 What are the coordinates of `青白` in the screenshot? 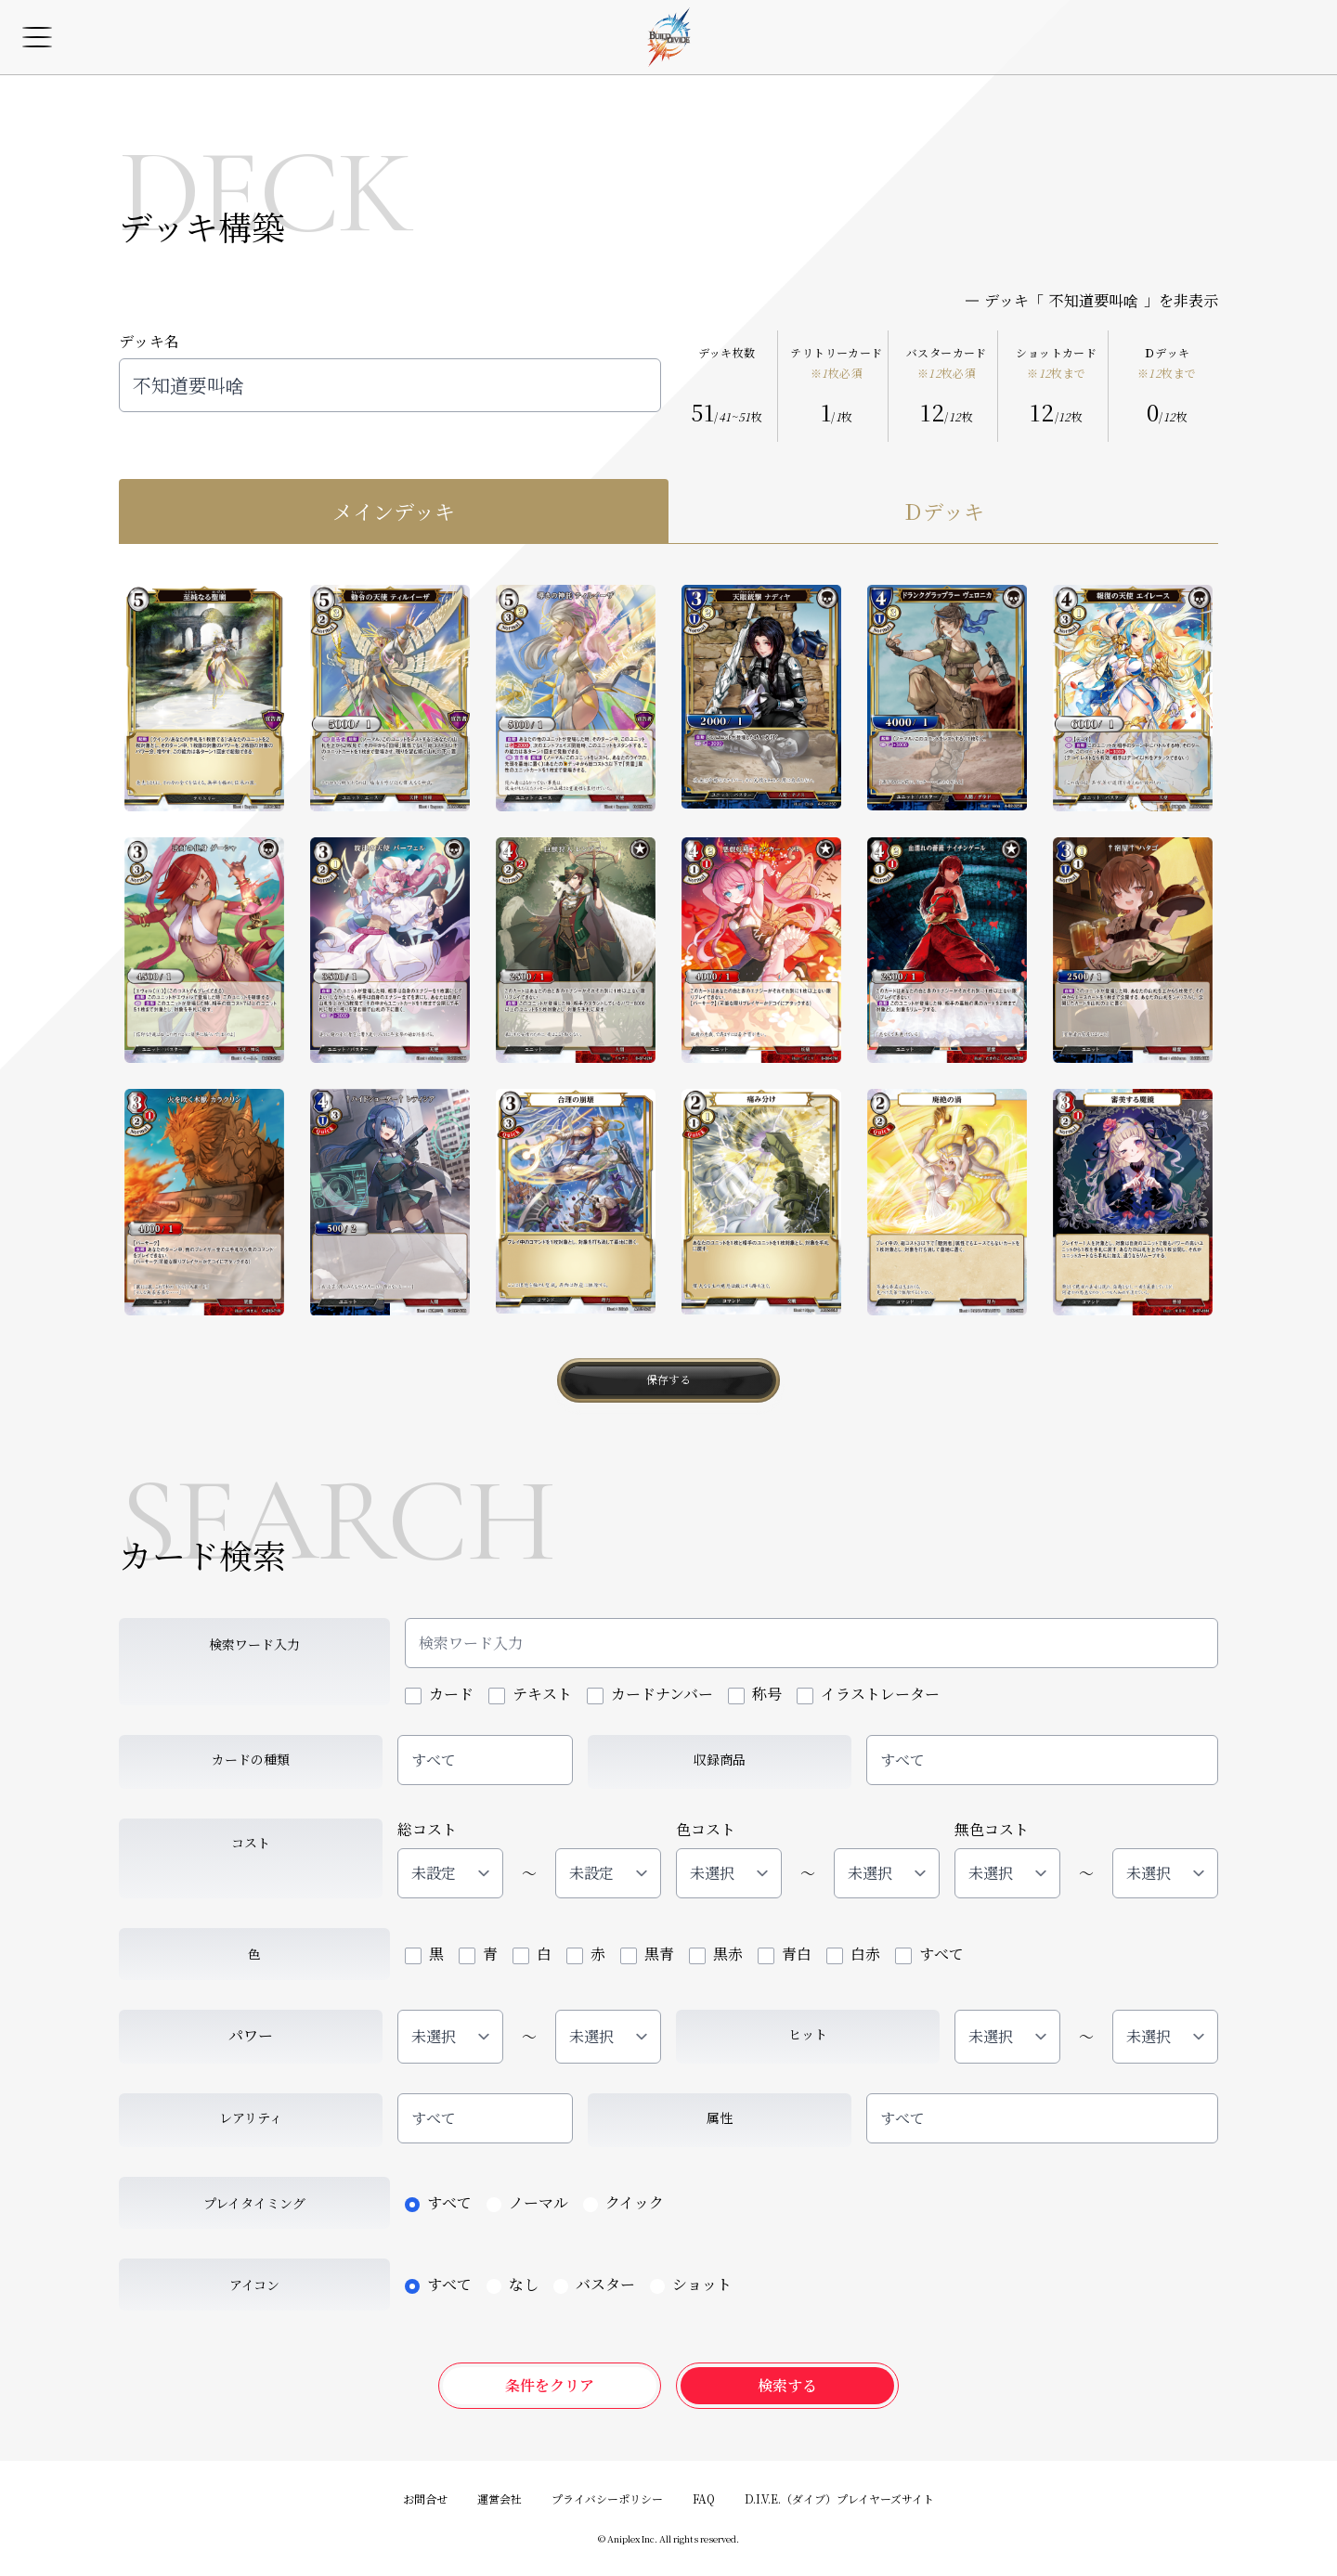 It's located at (784, 1953).